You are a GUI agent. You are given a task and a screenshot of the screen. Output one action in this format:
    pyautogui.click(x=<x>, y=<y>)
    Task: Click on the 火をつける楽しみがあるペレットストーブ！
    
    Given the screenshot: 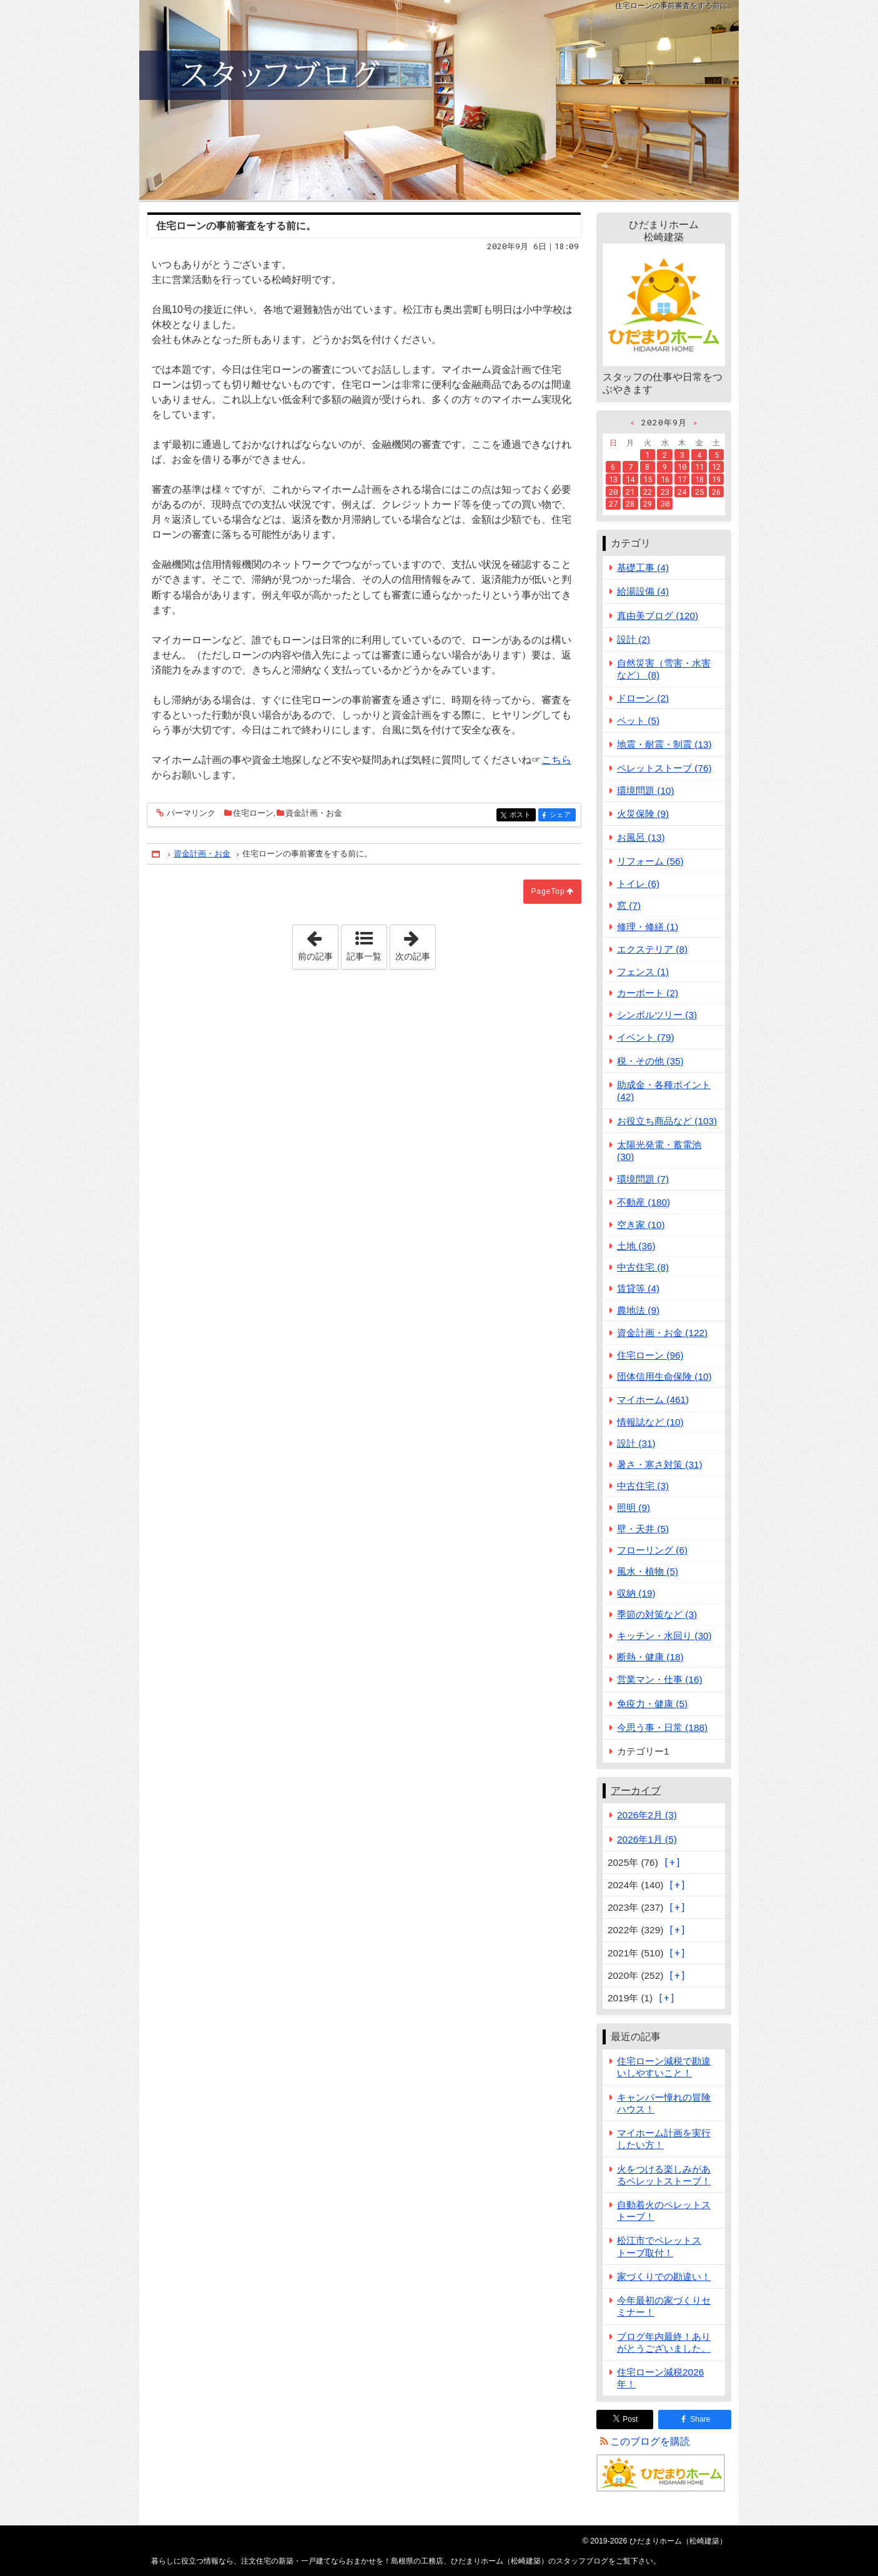 What is the action you would take?
    pyautogui.click(x=664, y=2175)
    